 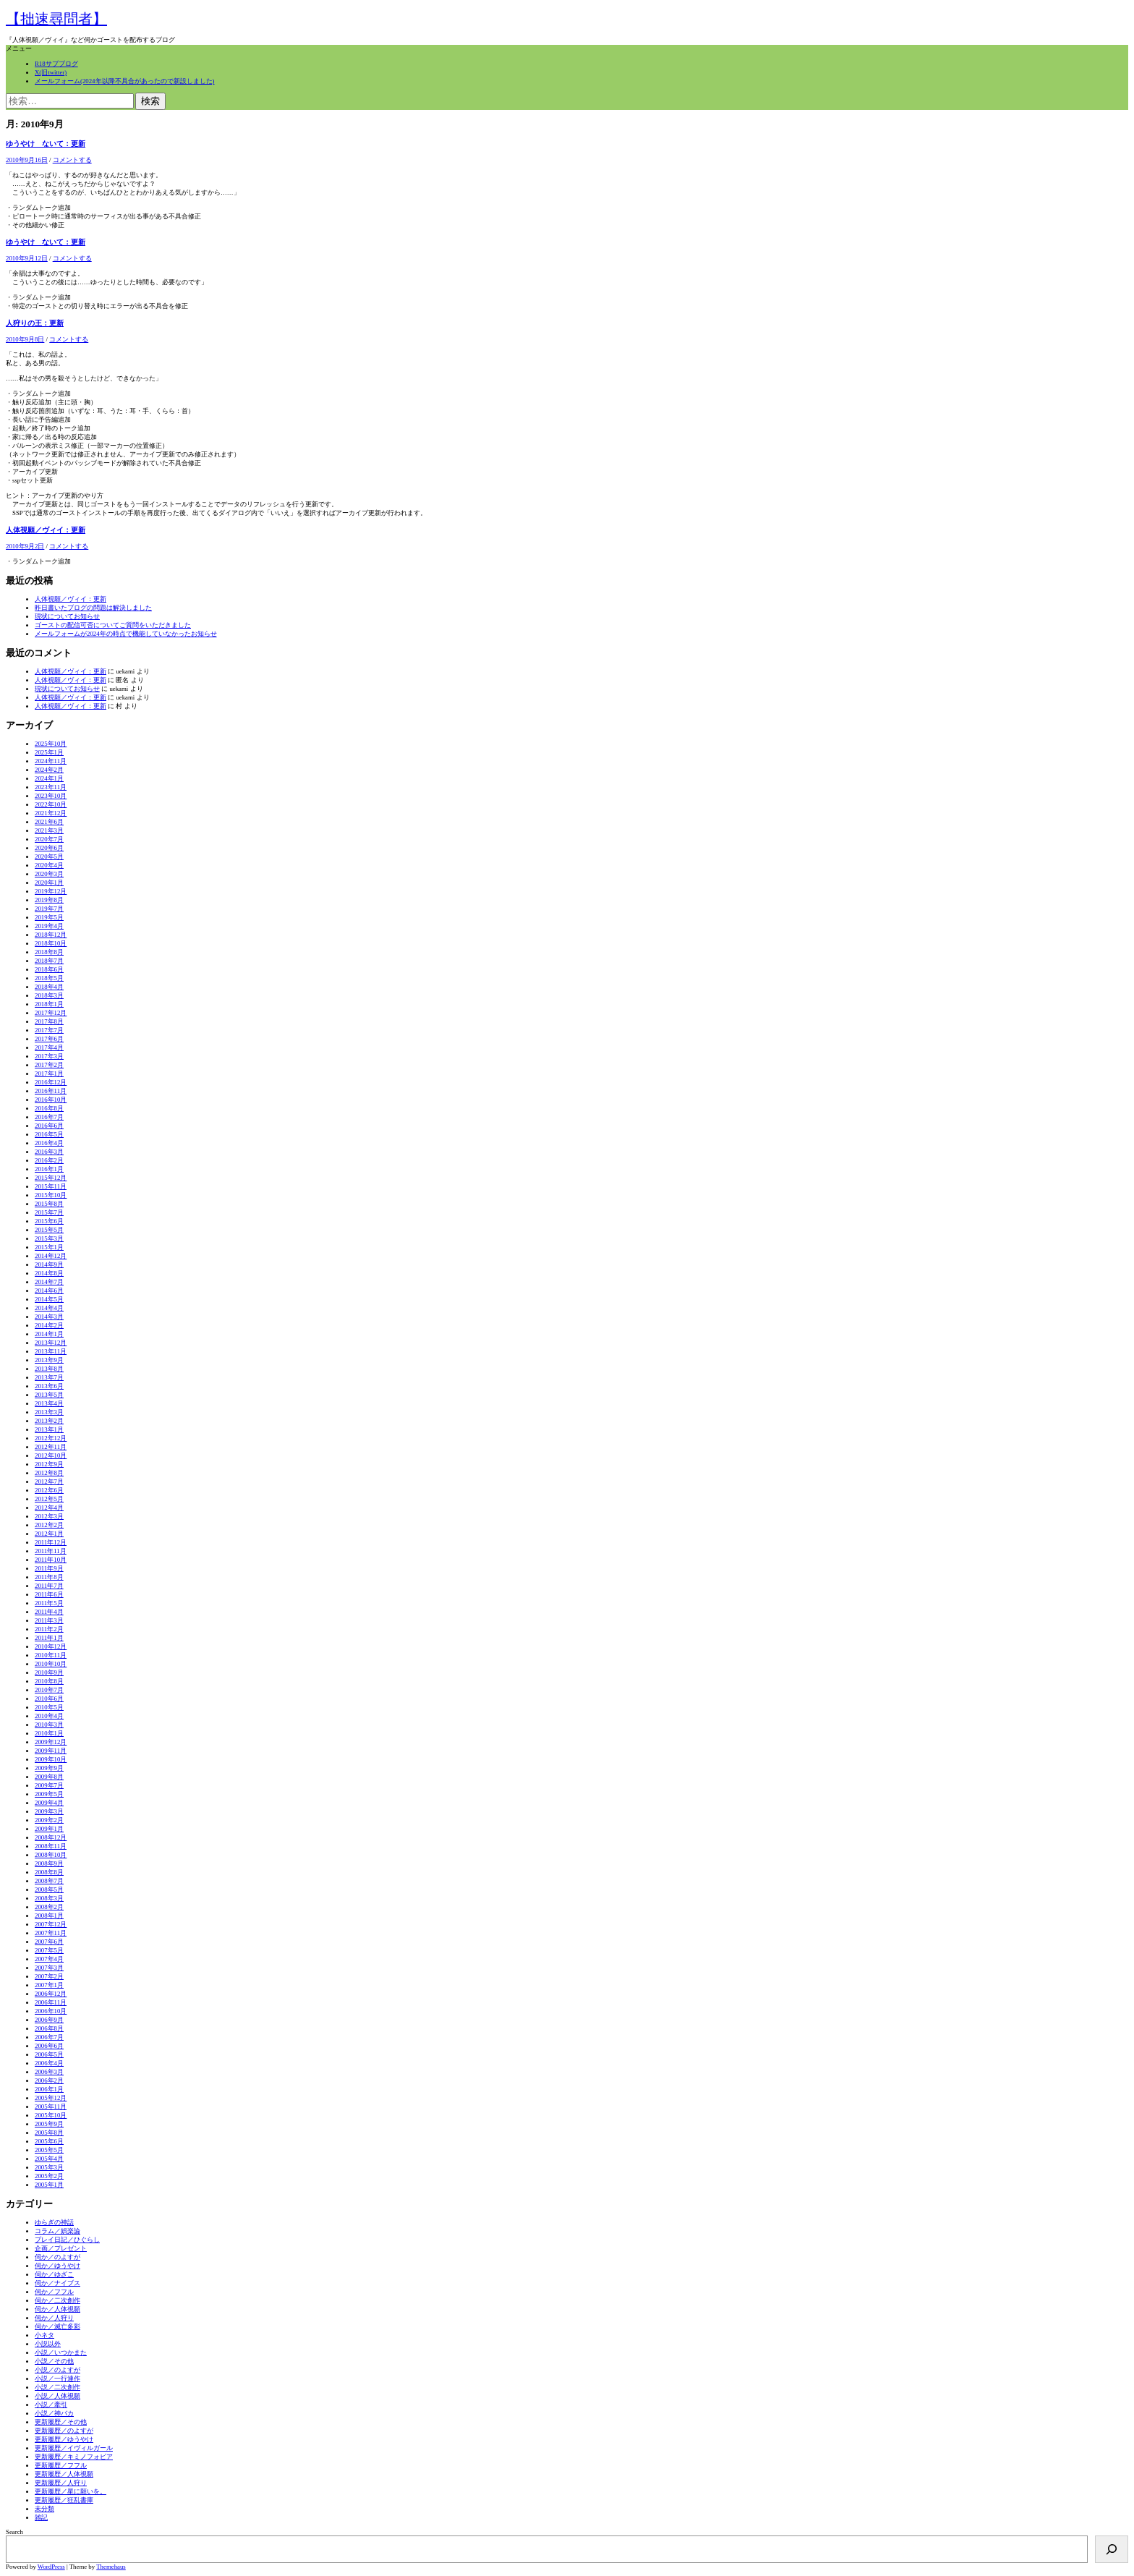 I want to click on 小説／牽引, so click(x=51, y=2404).